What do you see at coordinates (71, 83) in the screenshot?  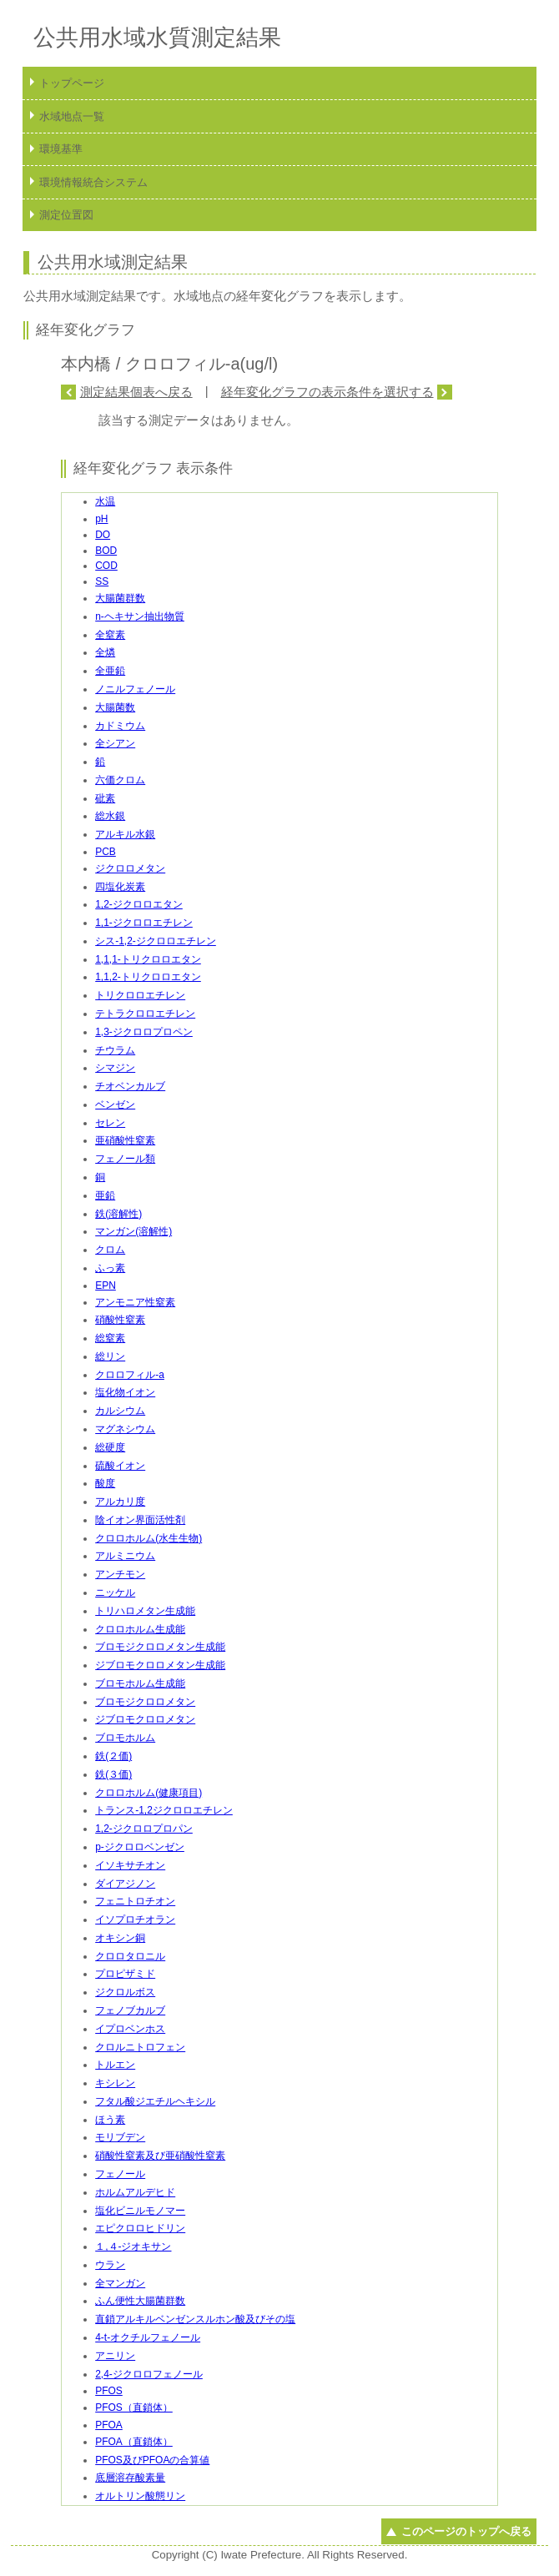 I see `トップページ` at bounding box center [71, 83].